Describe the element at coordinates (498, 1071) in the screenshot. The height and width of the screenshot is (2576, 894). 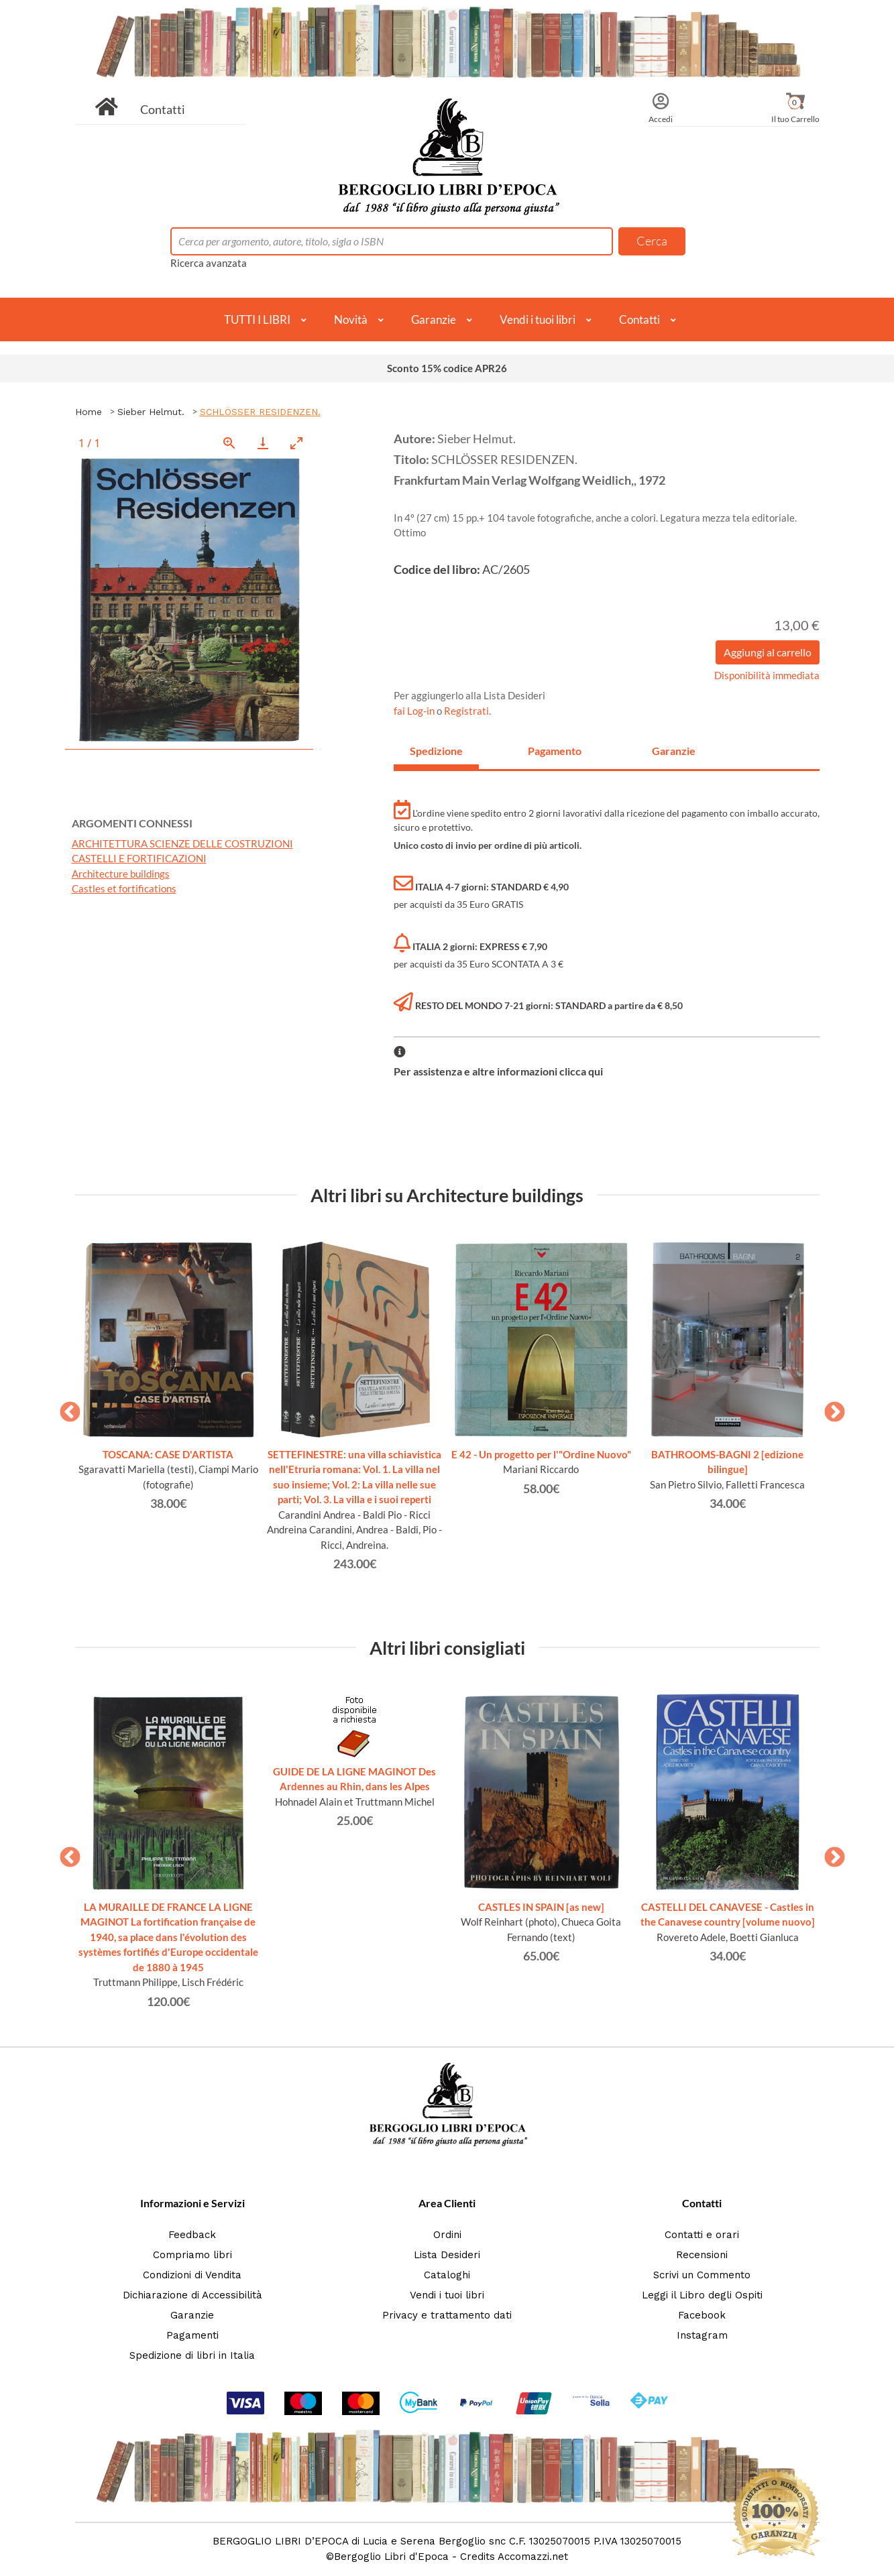
I see `Per assistenza e altre informazioni clicca qui` at that location.